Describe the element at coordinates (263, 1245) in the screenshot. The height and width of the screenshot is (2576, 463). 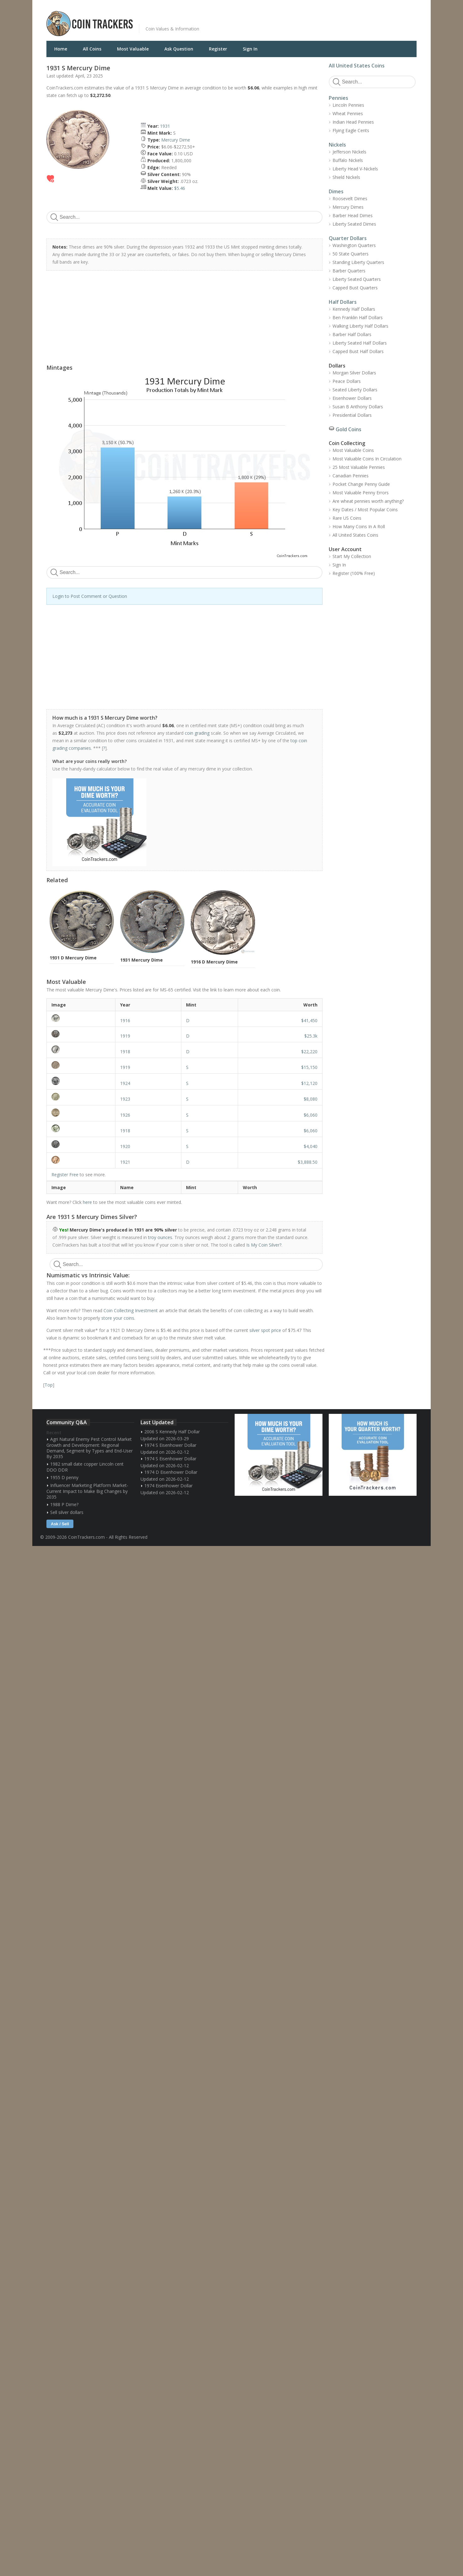
I see `Is My Coin Silver?` at that location.